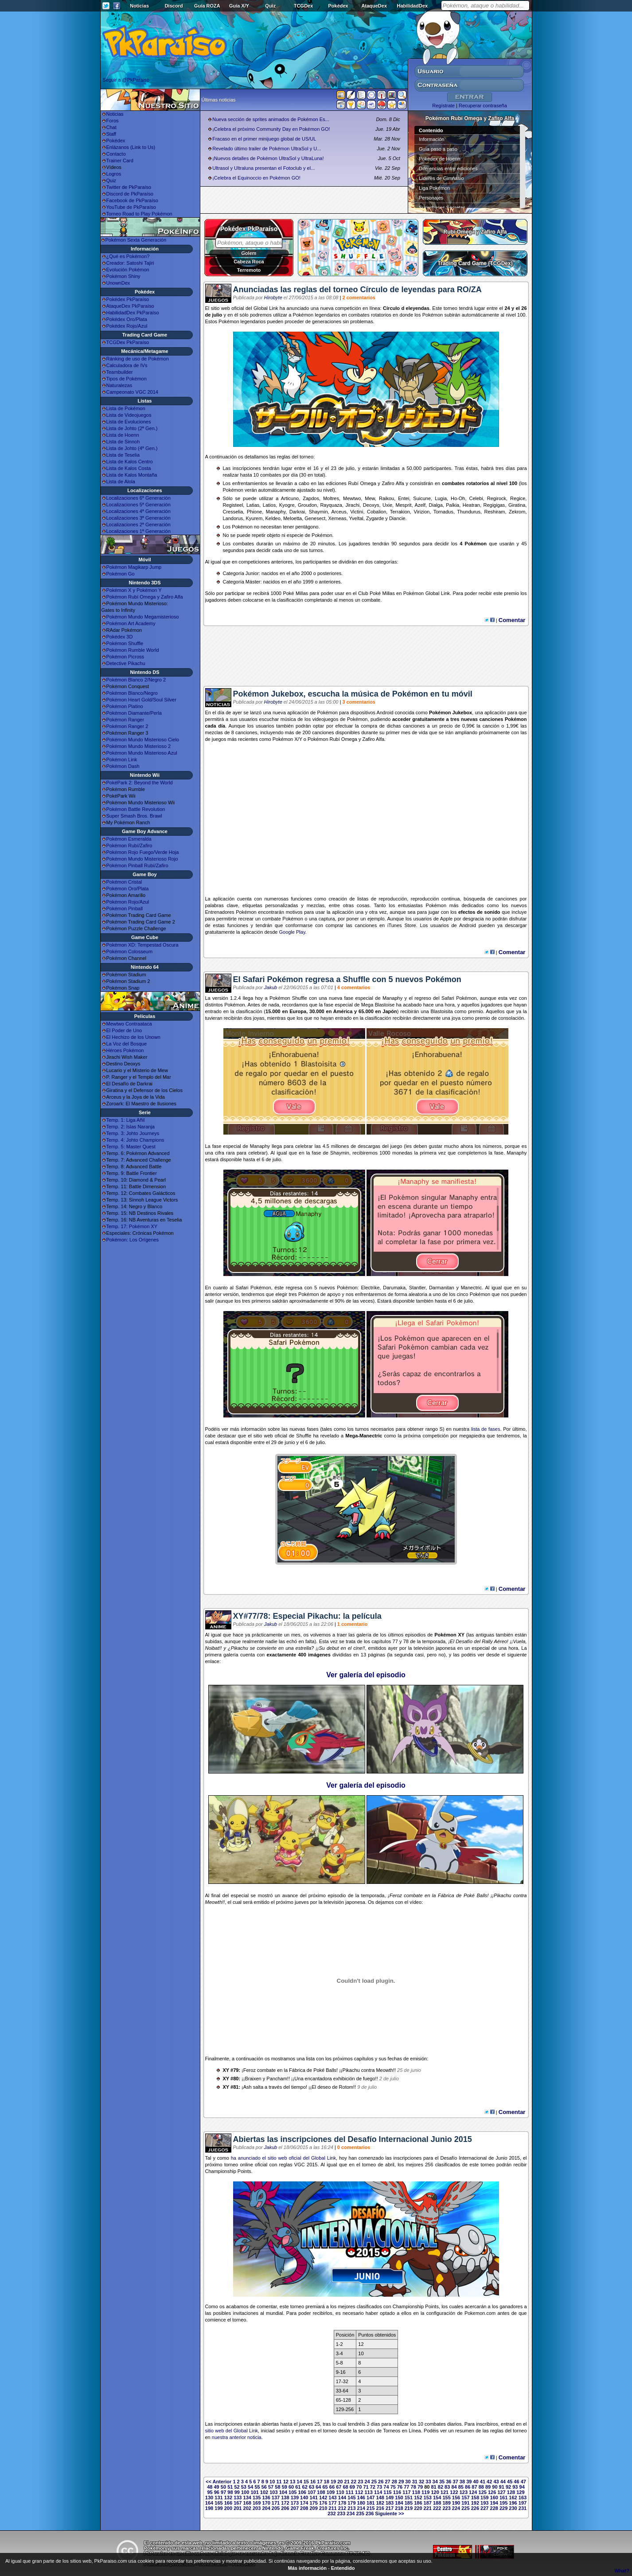 Image resolution: width=632 pixels, height=2576 pixels. Describe the element at coordinates (142, 739) in the screenshot. I see `Pokémon Mundo Misterioso Cielo` at that location.